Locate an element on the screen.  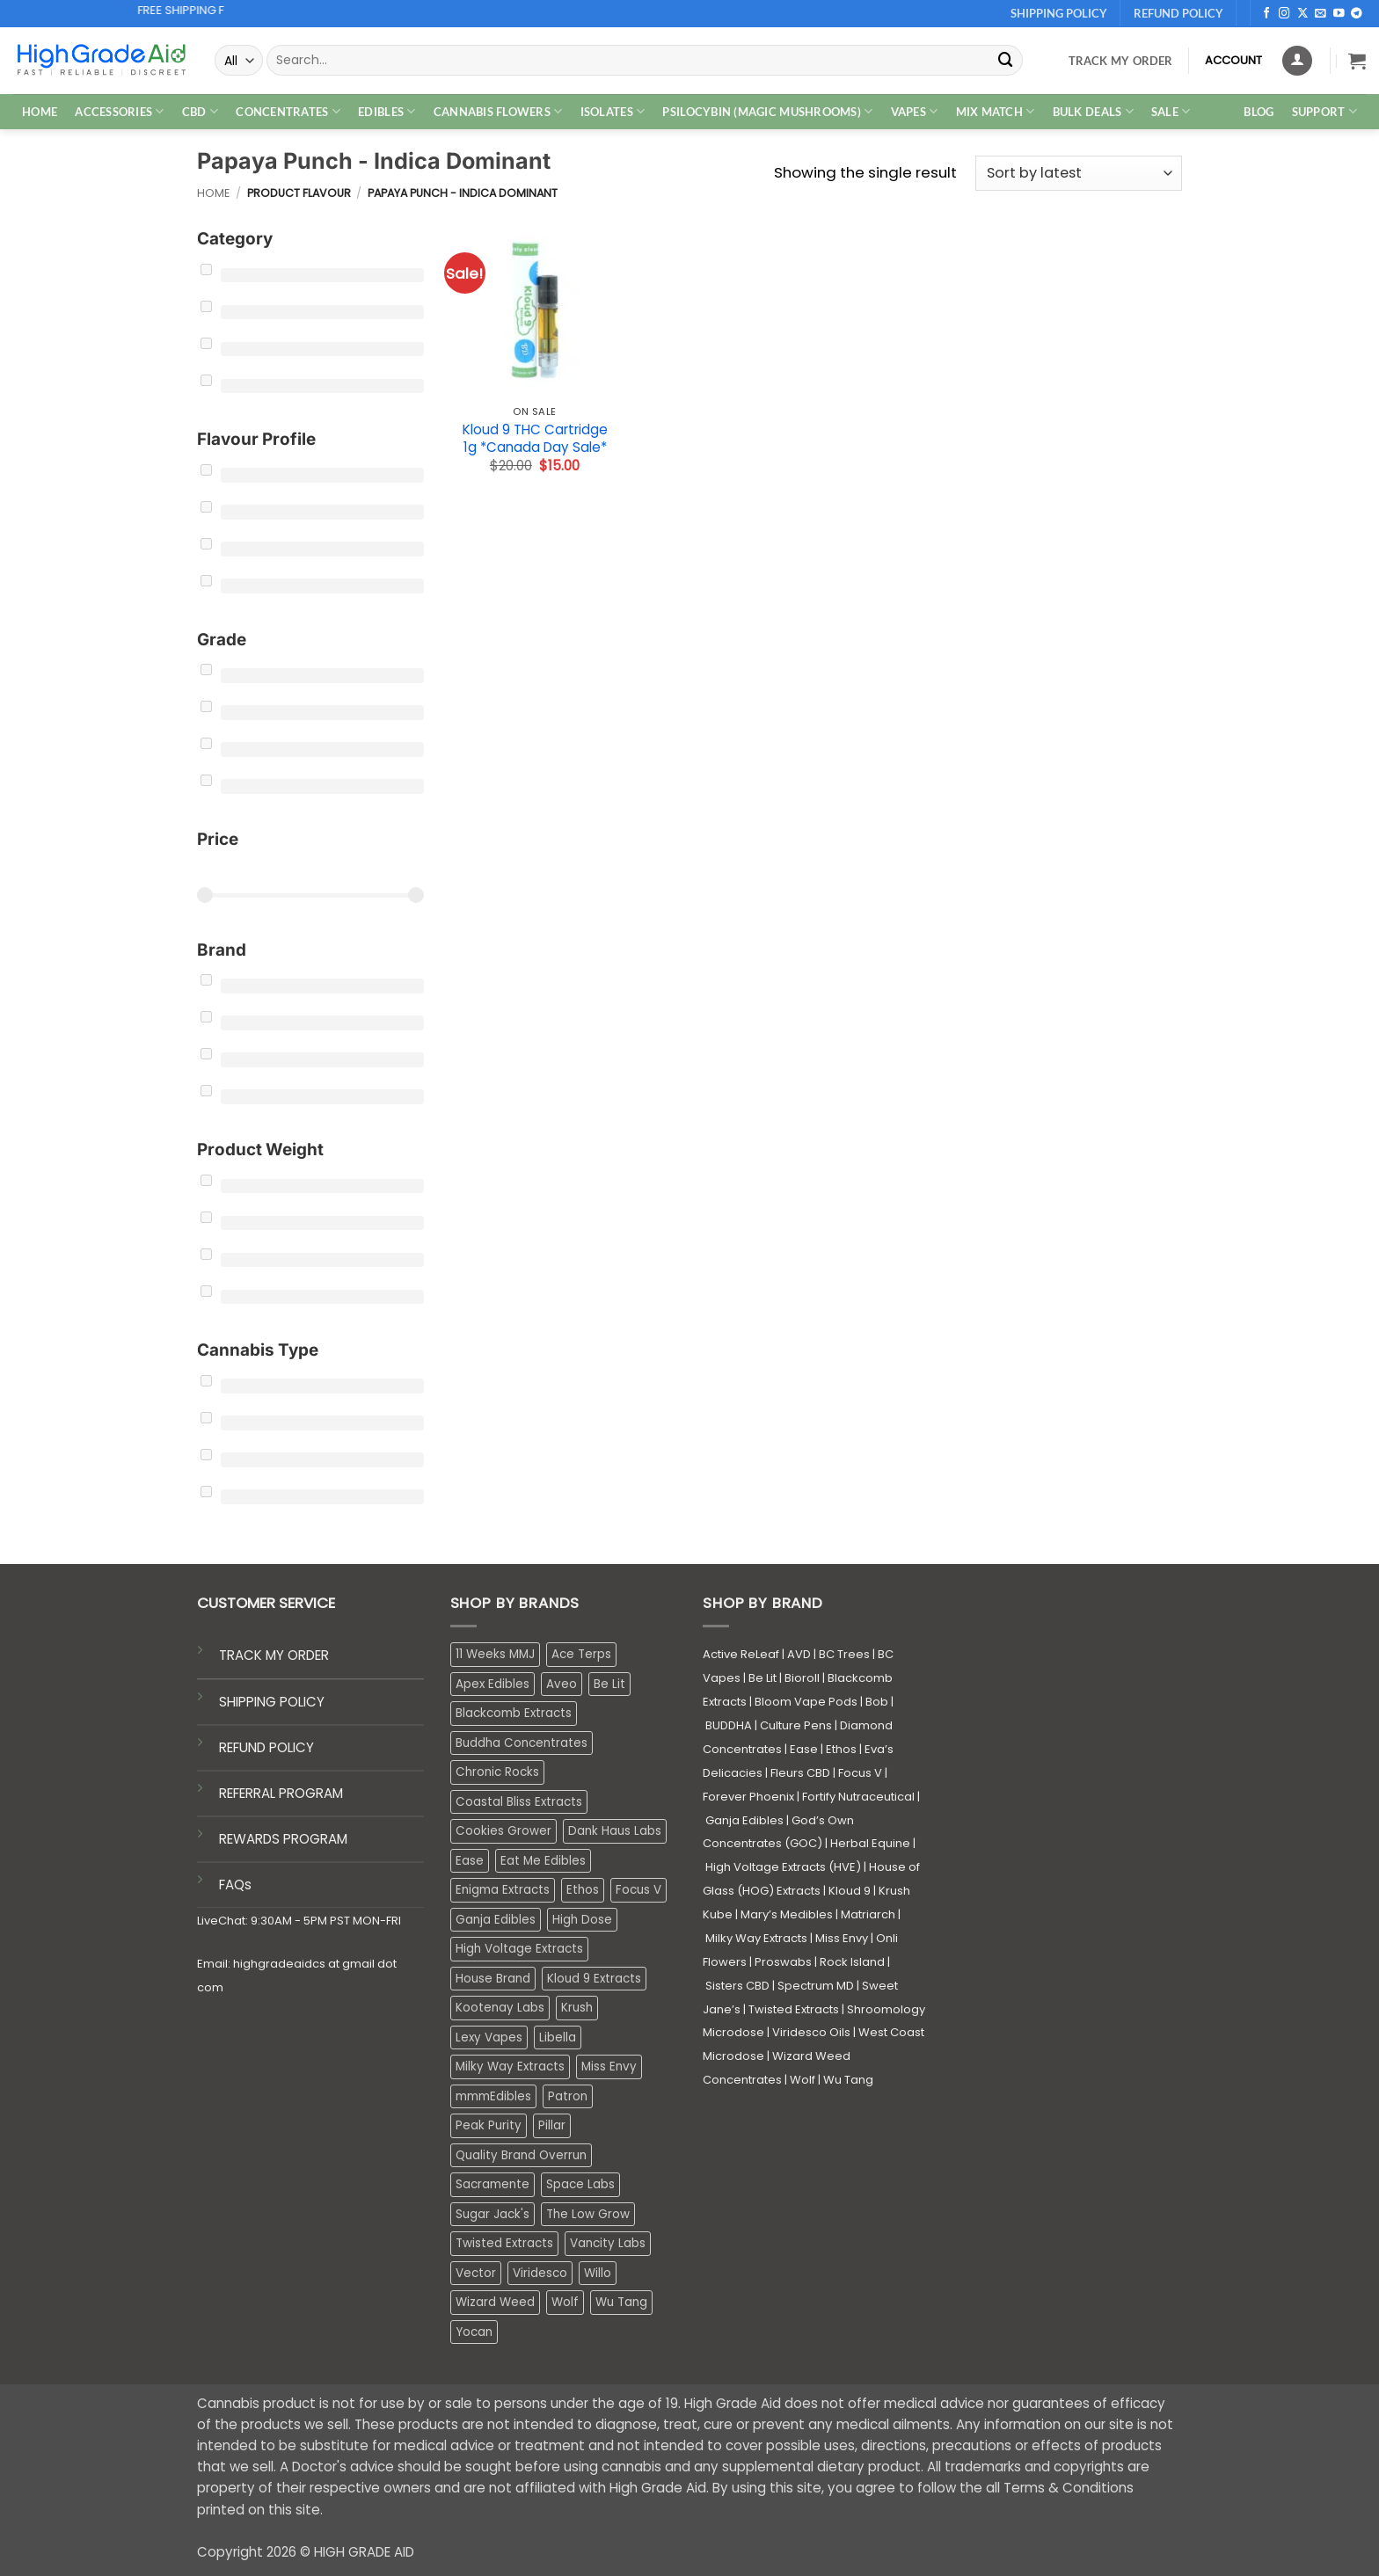
Patron [Patron (1 product)] is located at coordinates (567, 2096).